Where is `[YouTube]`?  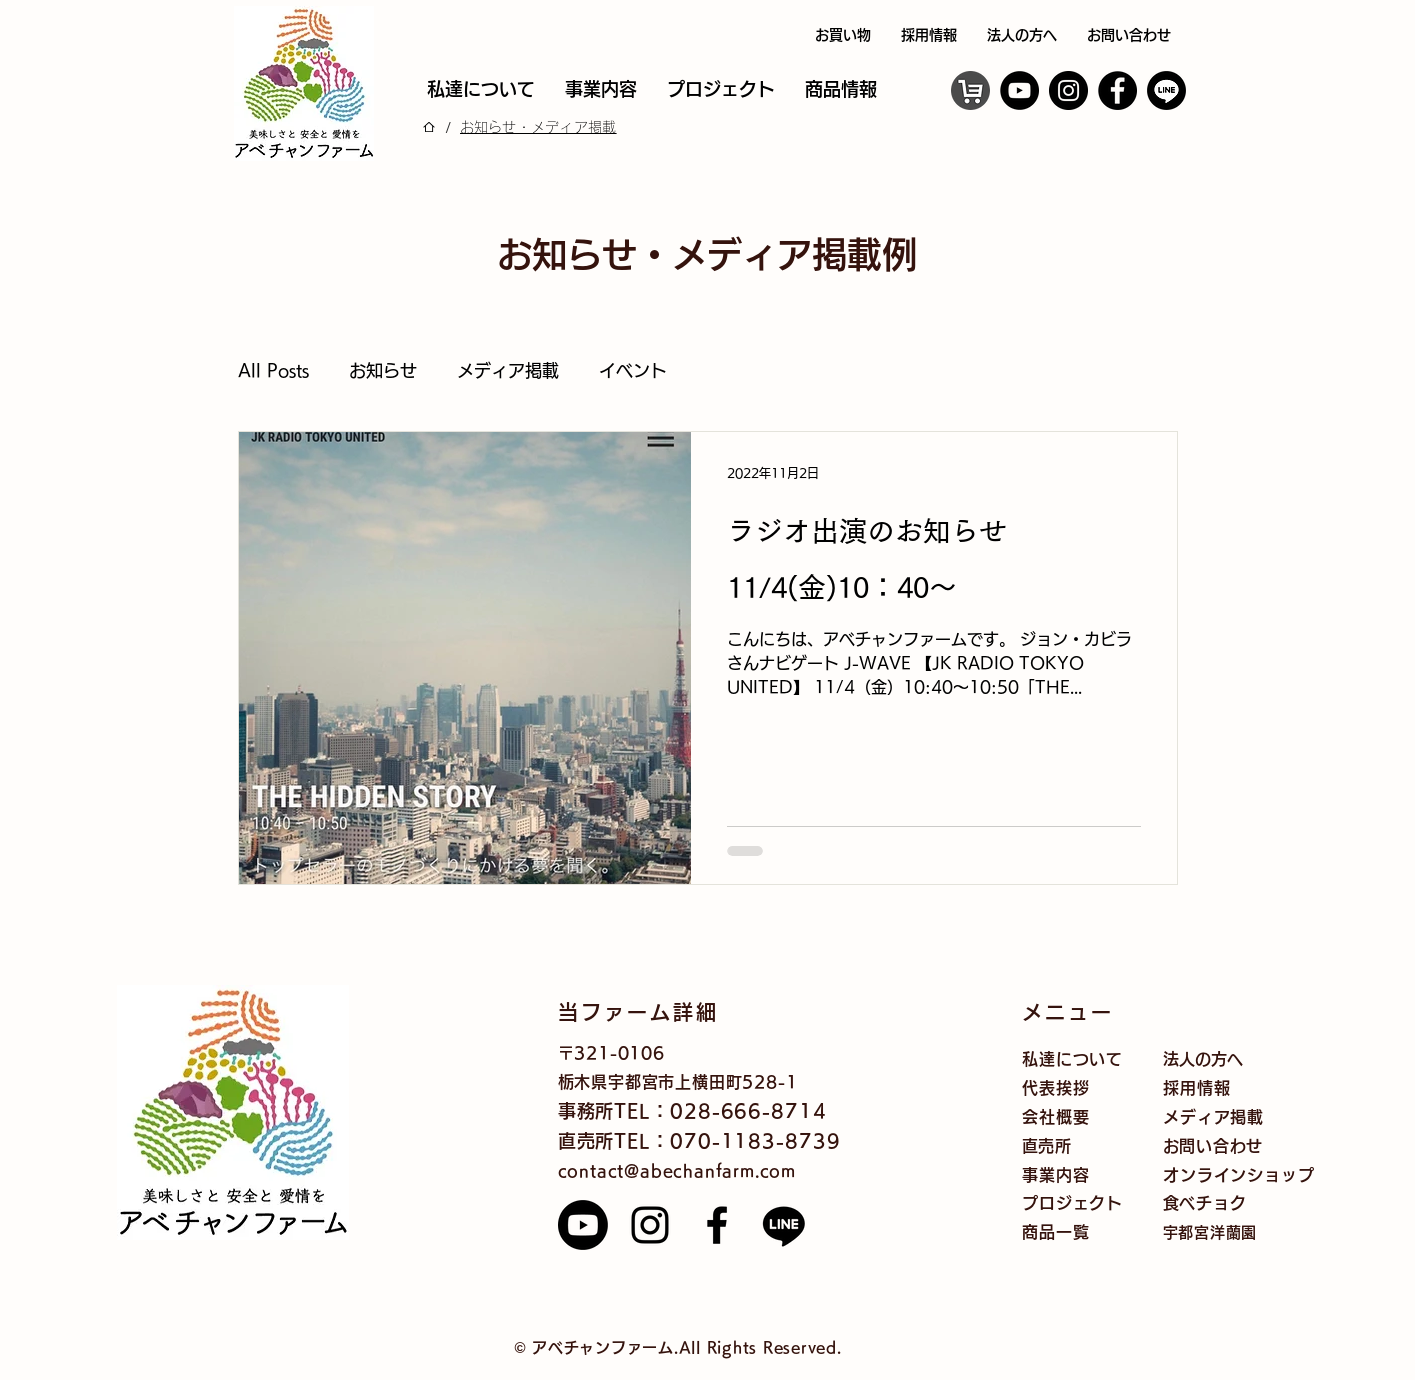 [YouTube] is located at coordinates (1019, 90).